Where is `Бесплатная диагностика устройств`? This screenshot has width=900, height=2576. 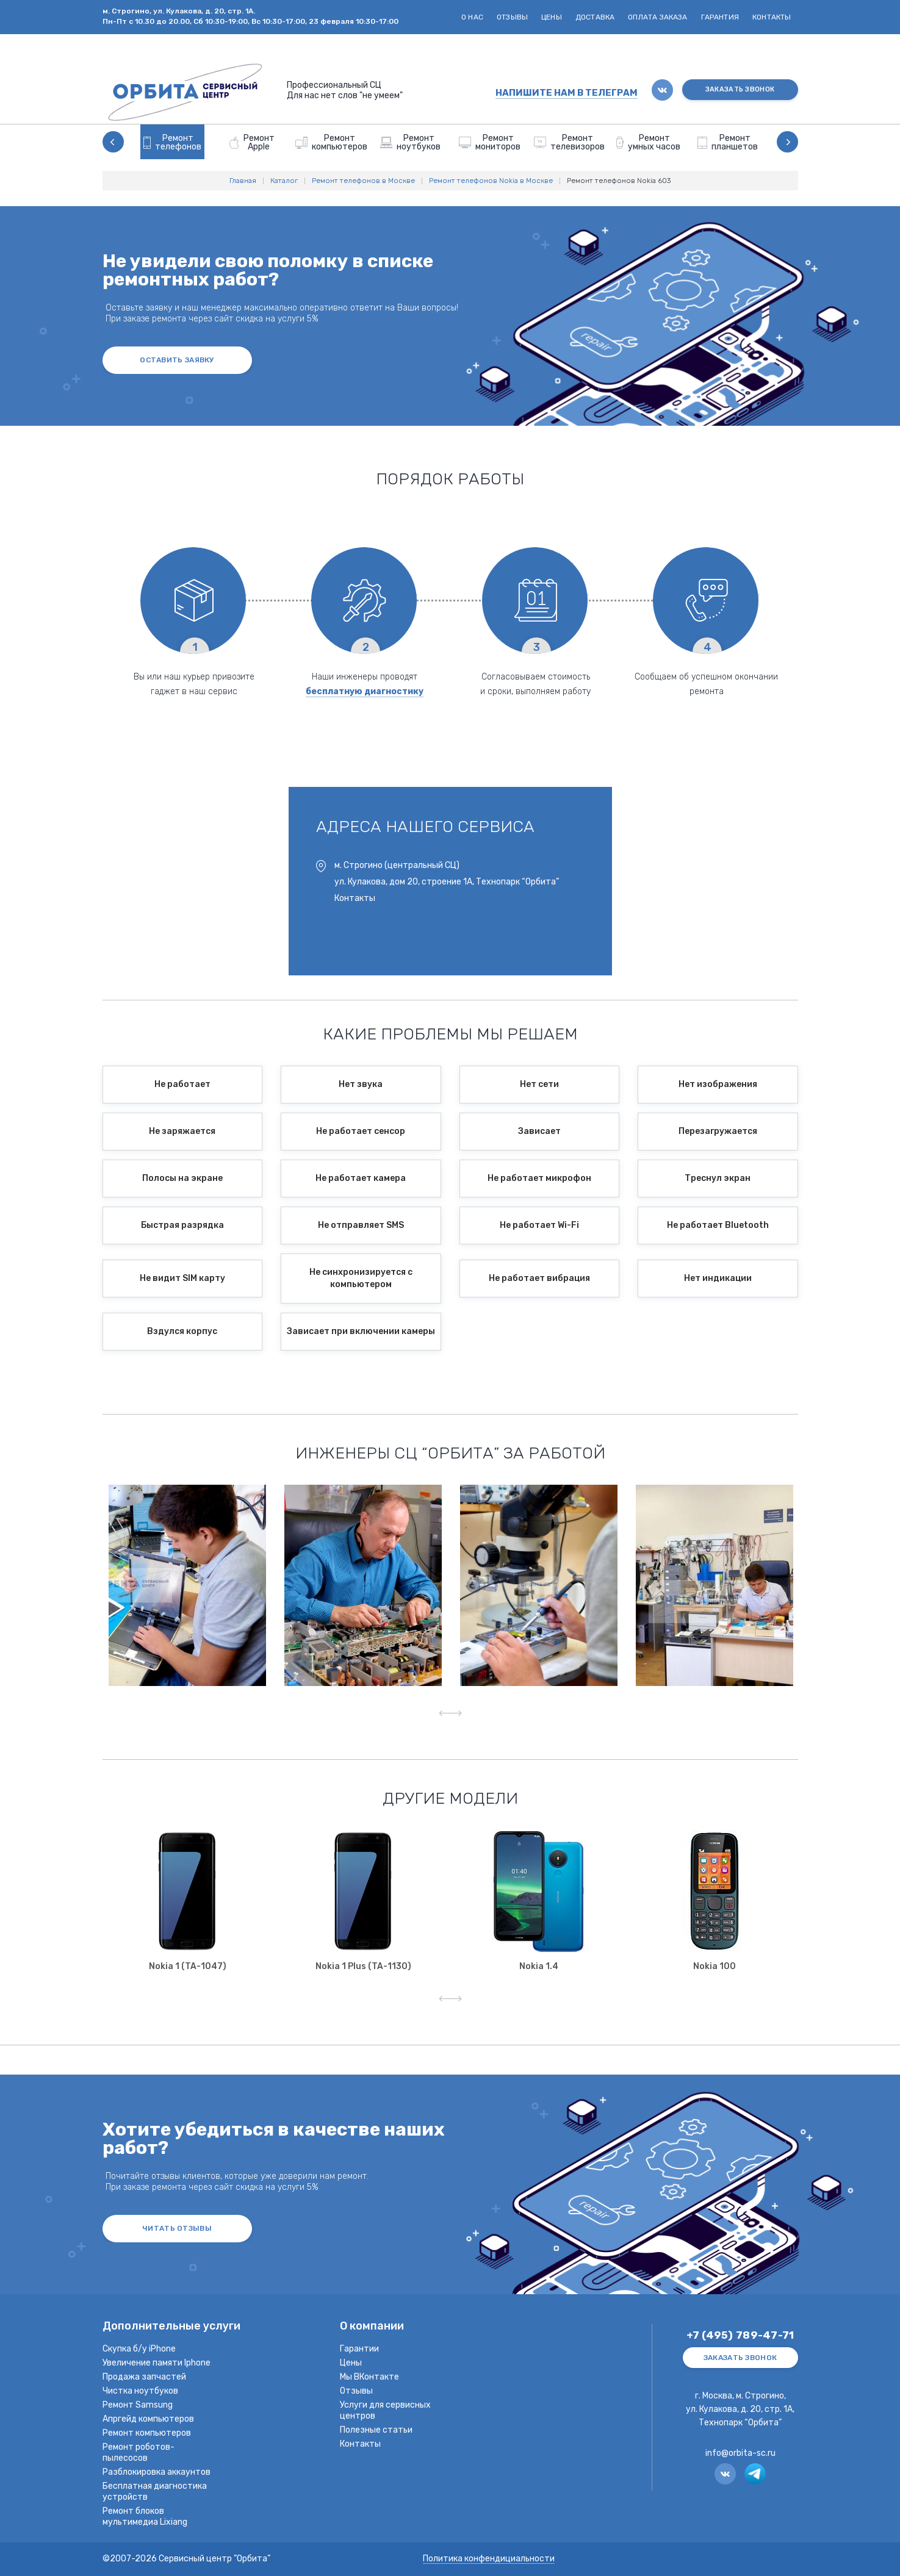
Бесплатная диагностика устройств is located at coordinates (155, 2491).